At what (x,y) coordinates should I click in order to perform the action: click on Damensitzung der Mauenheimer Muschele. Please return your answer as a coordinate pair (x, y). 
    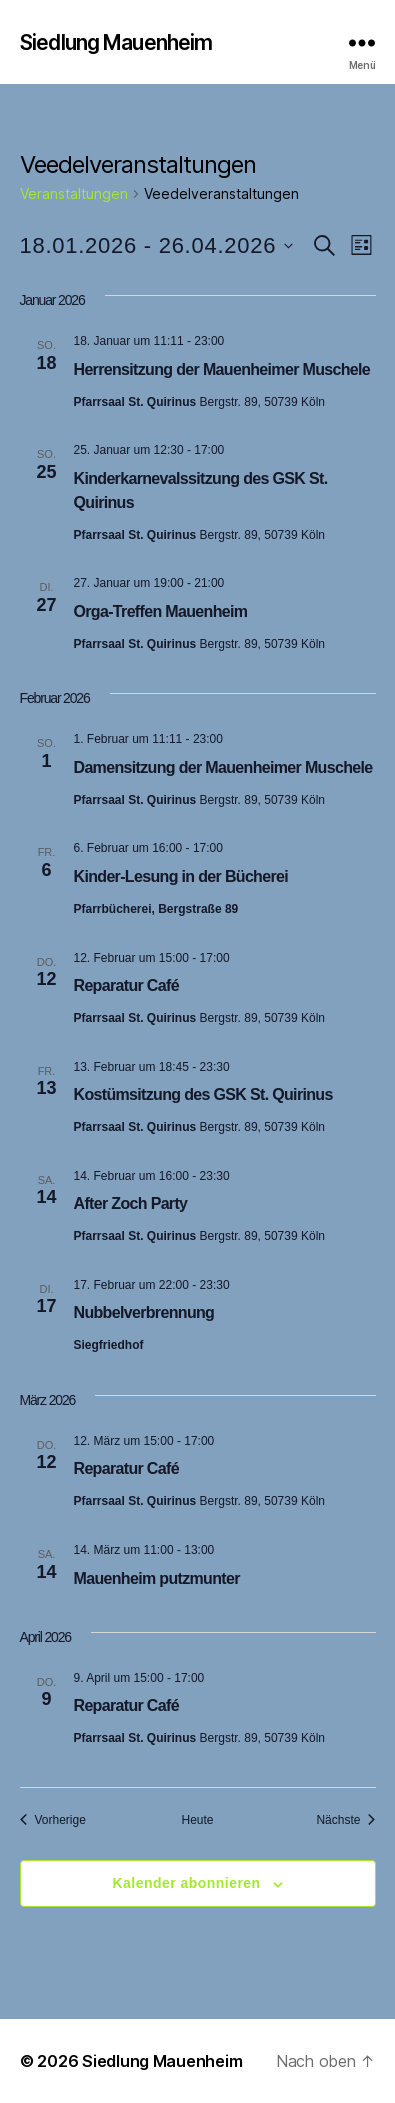
    Looking at the image, I should click on (223, 767).